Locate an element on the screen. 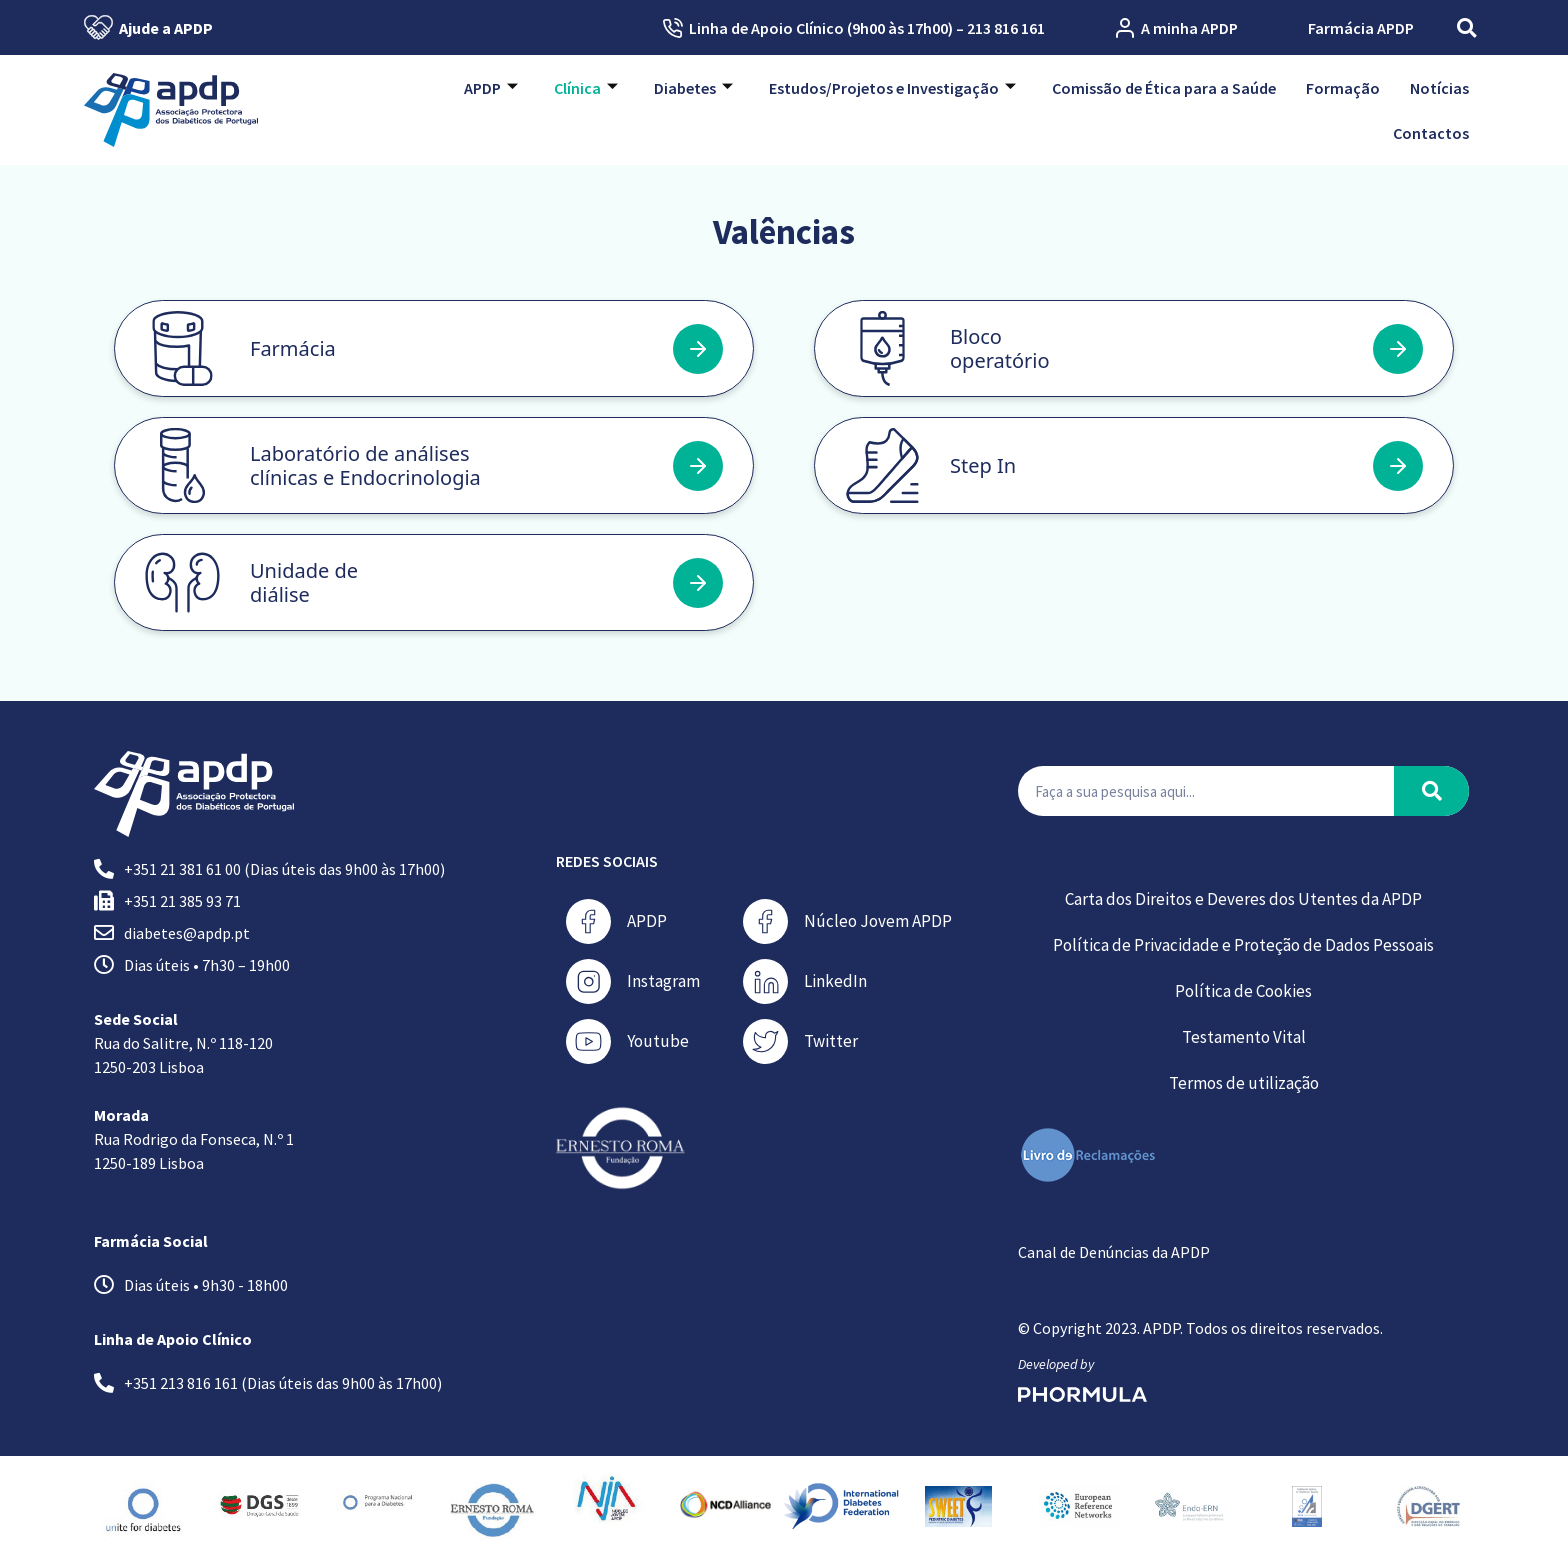 This screenshot has width=1568, height=1557. Comissão de Ética para a Saúde is located at coordinates (1164, 88).